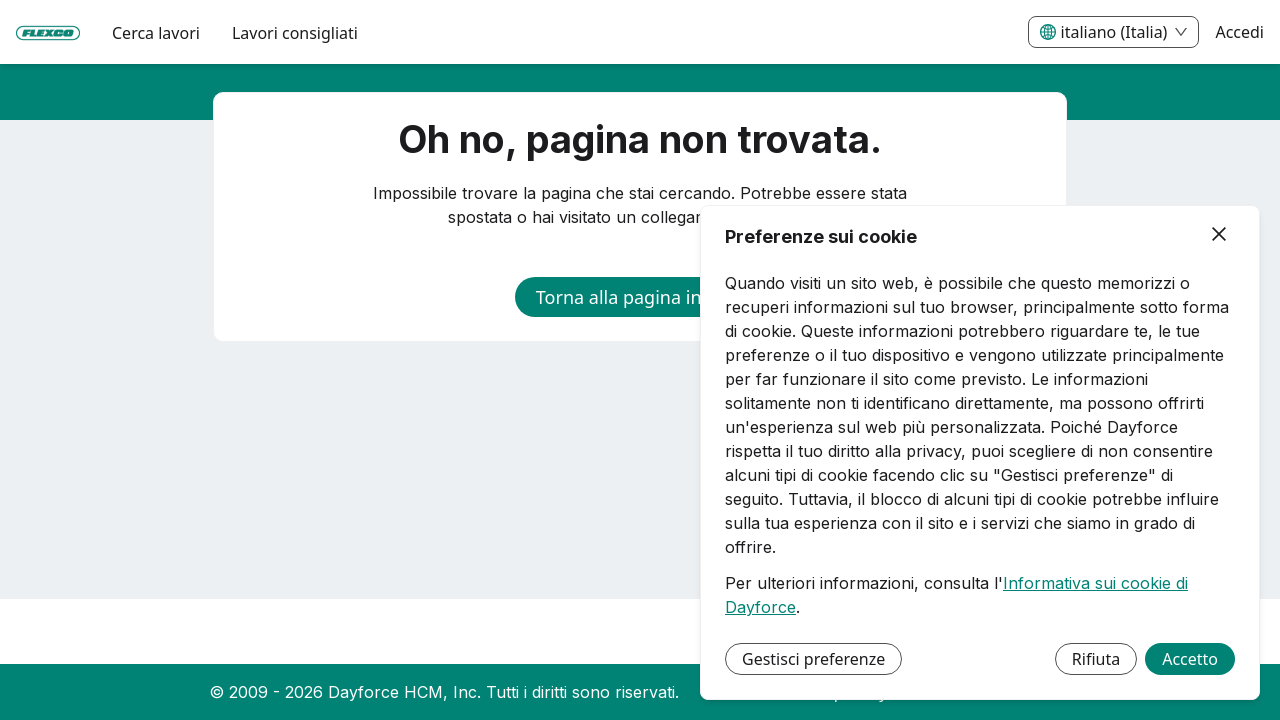  Describe the element at coordinates (48, 33) in the screenshot. I see `[menuitem]` at that location.